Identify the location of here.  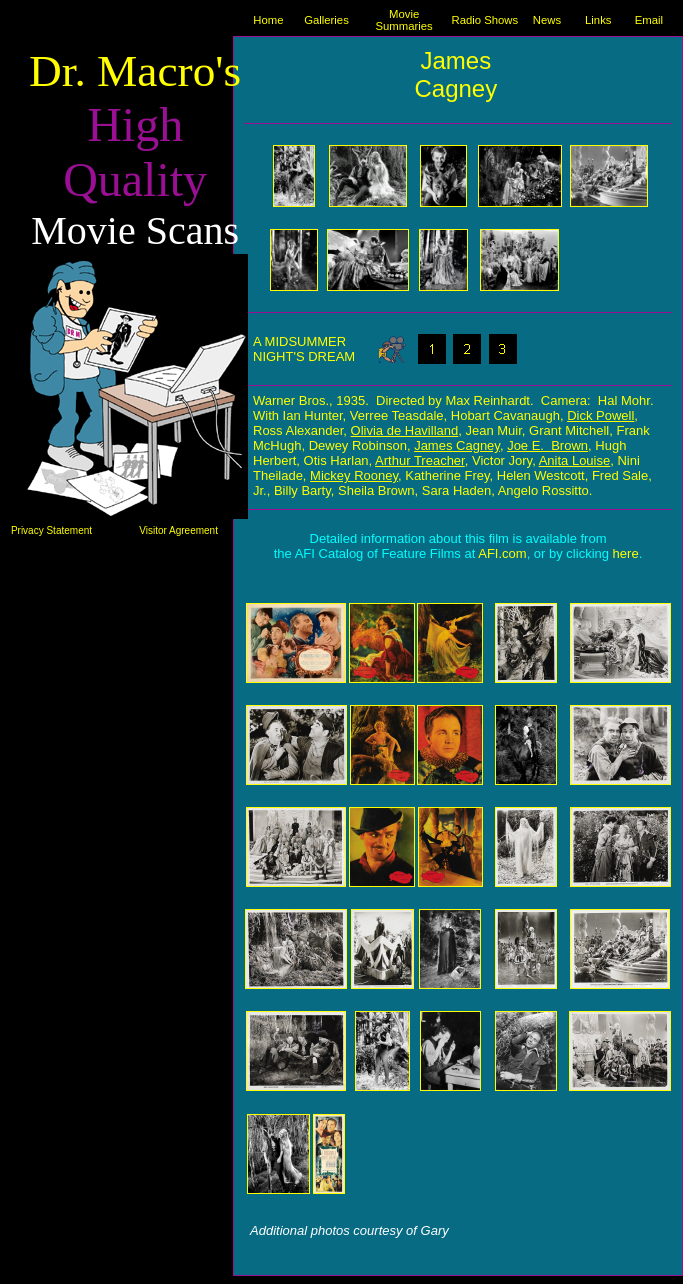
(626, 553).